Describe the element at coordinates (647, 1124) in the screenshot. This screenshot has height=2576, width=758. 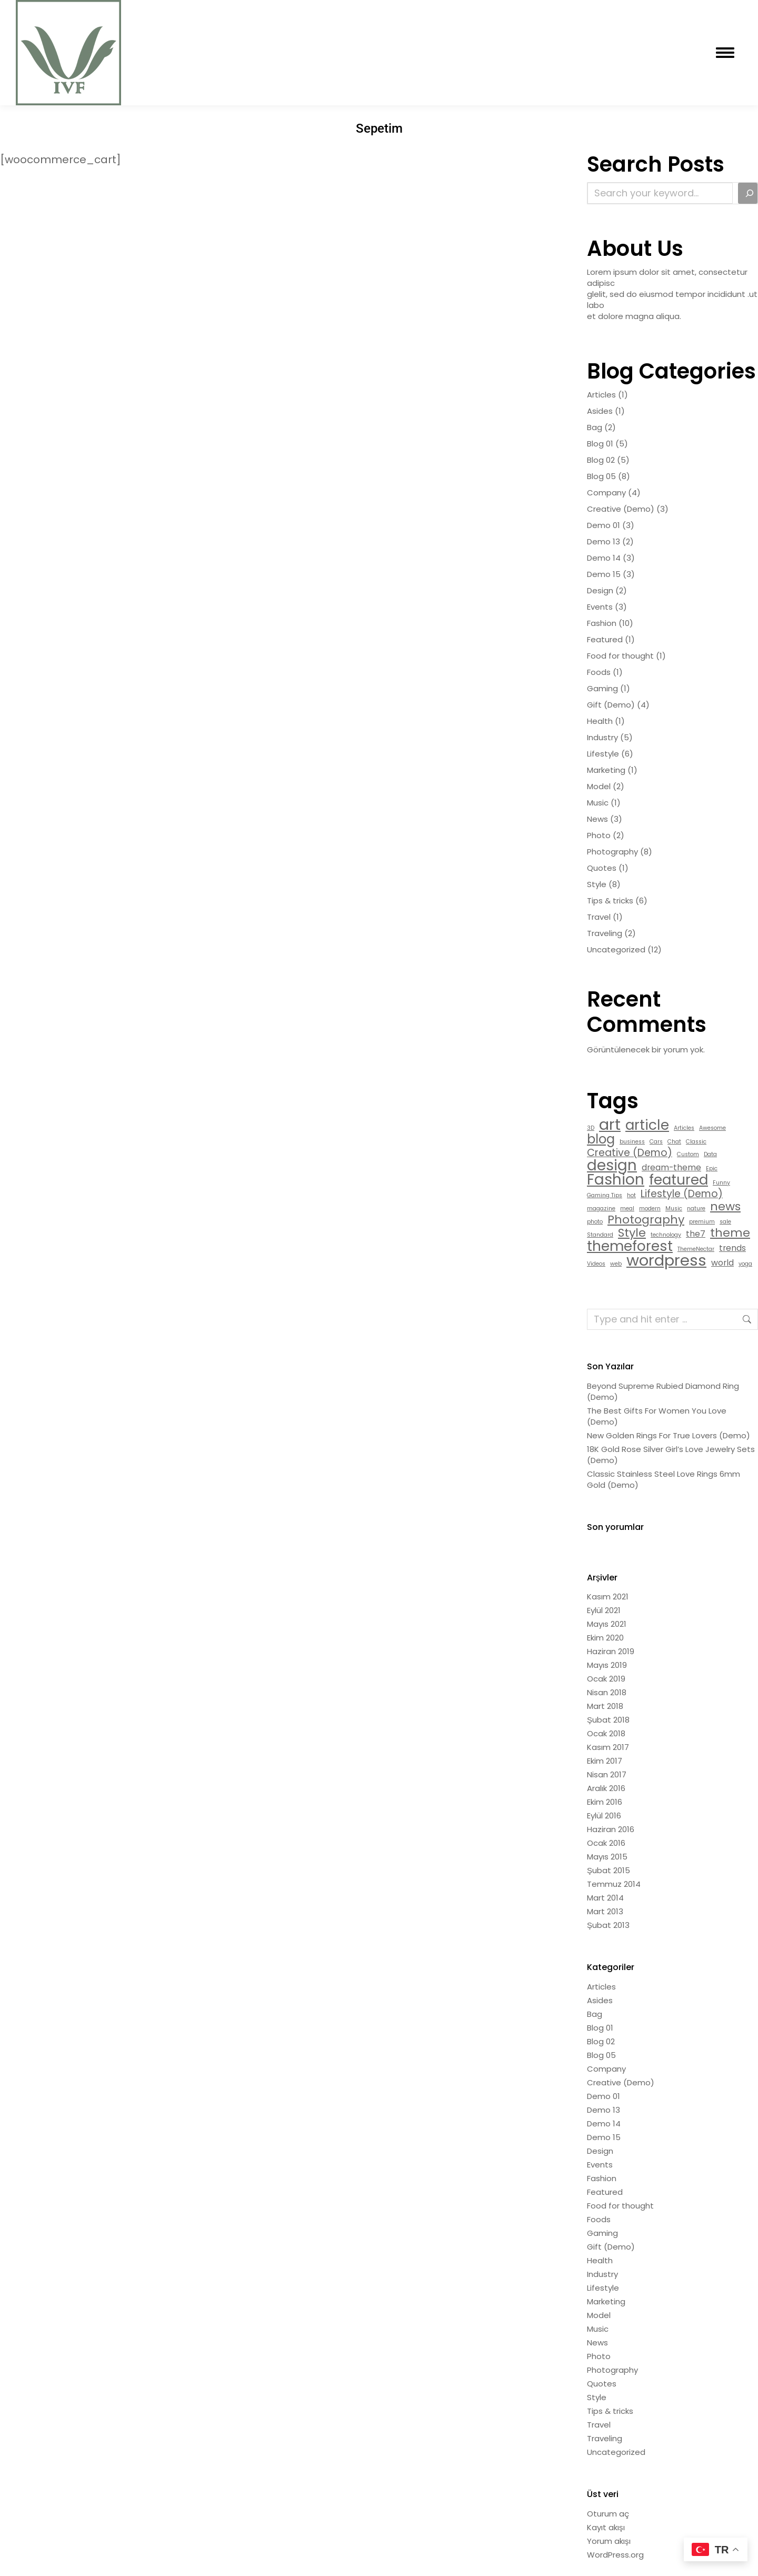
I see `article [article (6 öge)]` at that location.